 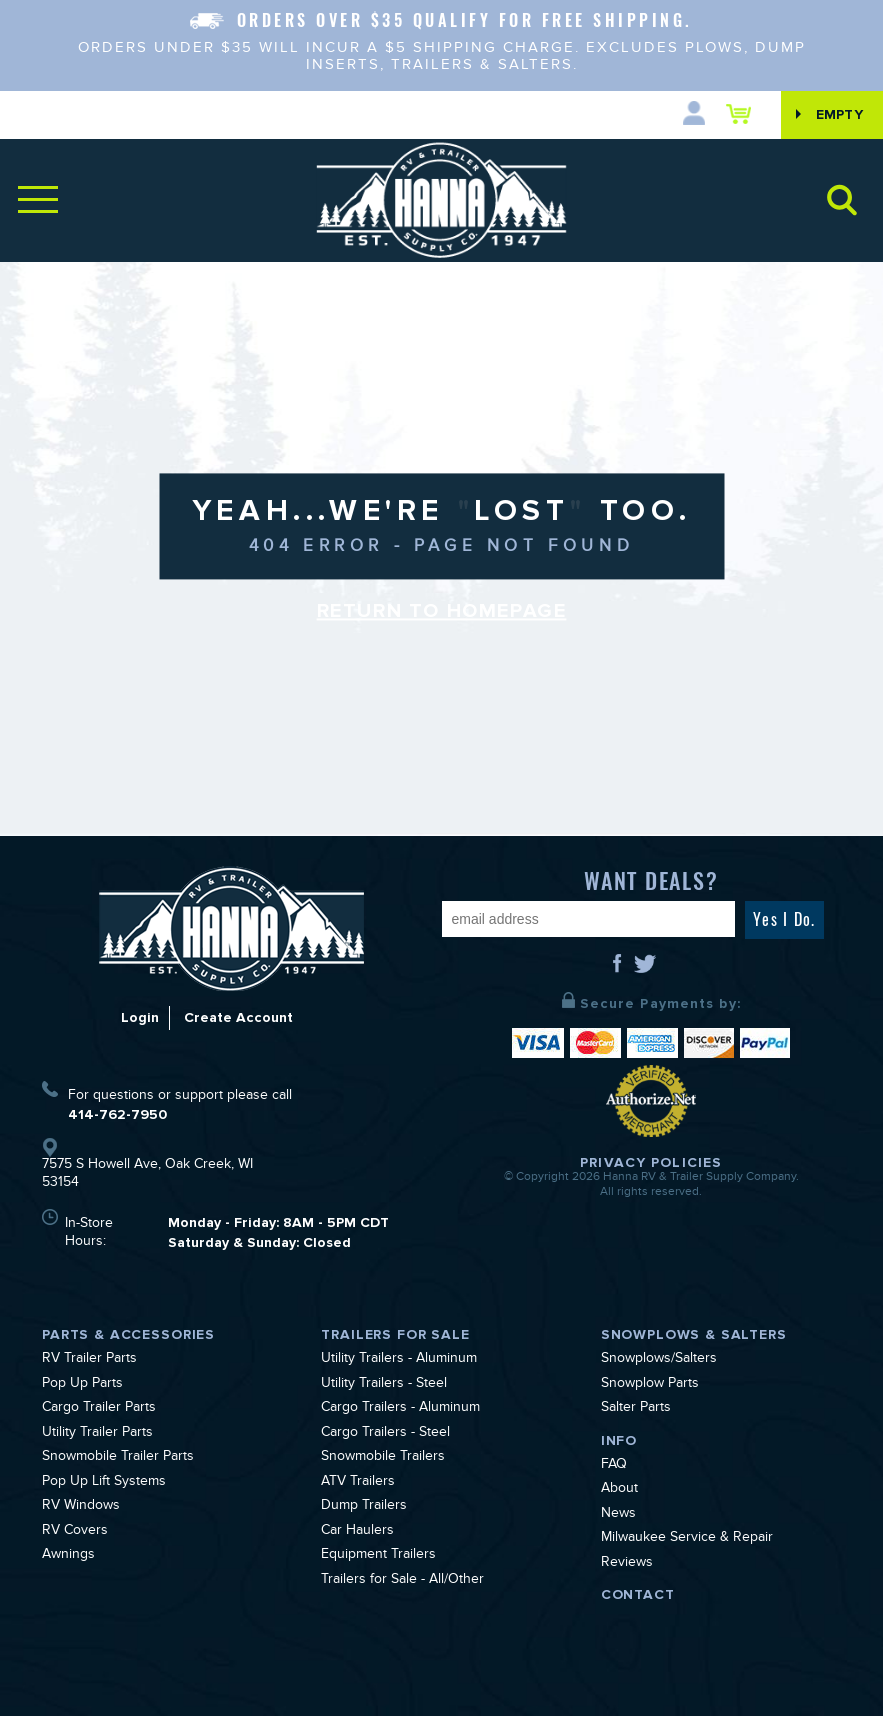 What do you see at coordinates (650, 1385) in the screenshot?
I see `Snowplow Parts` at bounding box center [650, 1385].